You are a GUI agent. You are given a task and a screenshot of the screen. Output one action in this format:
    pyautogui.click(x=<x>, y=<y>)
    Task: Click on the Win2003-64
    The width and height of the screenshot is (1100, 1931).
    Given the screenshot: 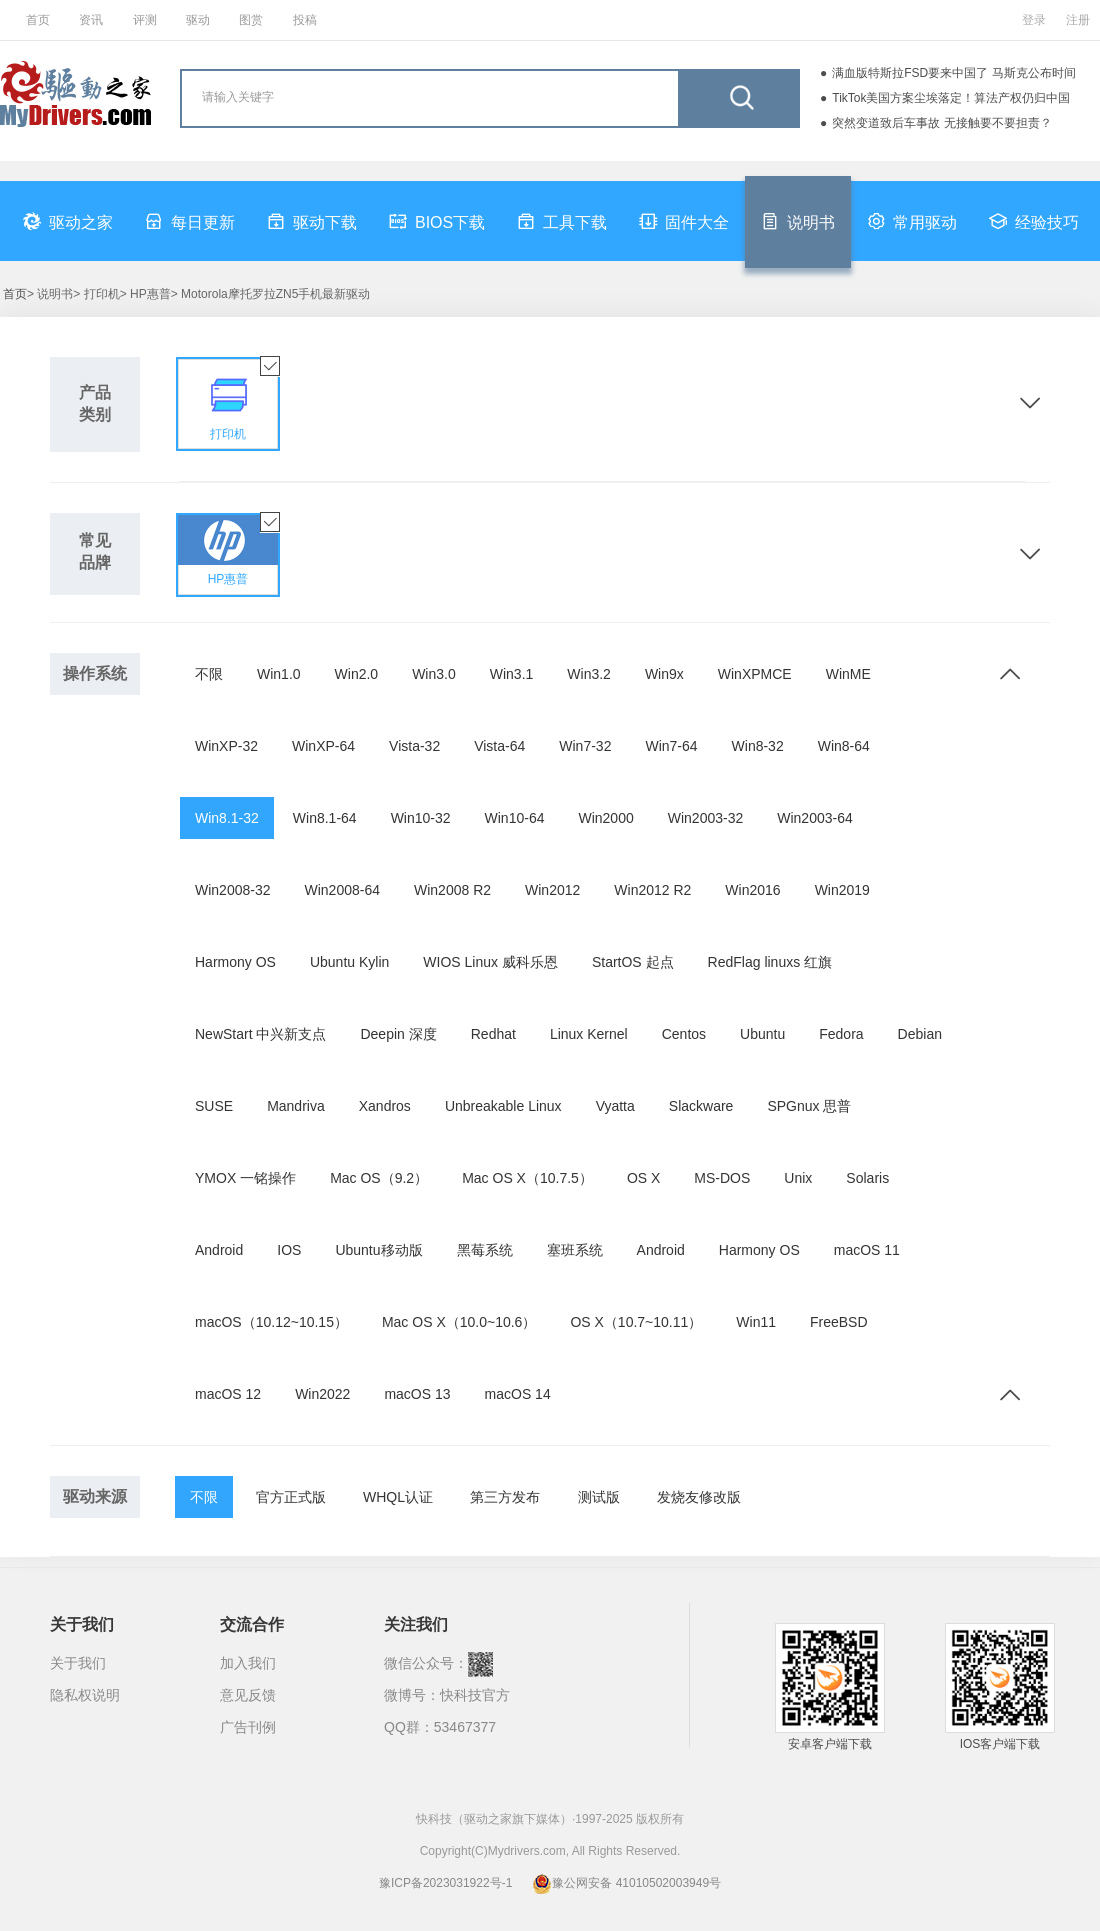 What is the action you would take?
    pyautogui.click(x=815, y=818)
    